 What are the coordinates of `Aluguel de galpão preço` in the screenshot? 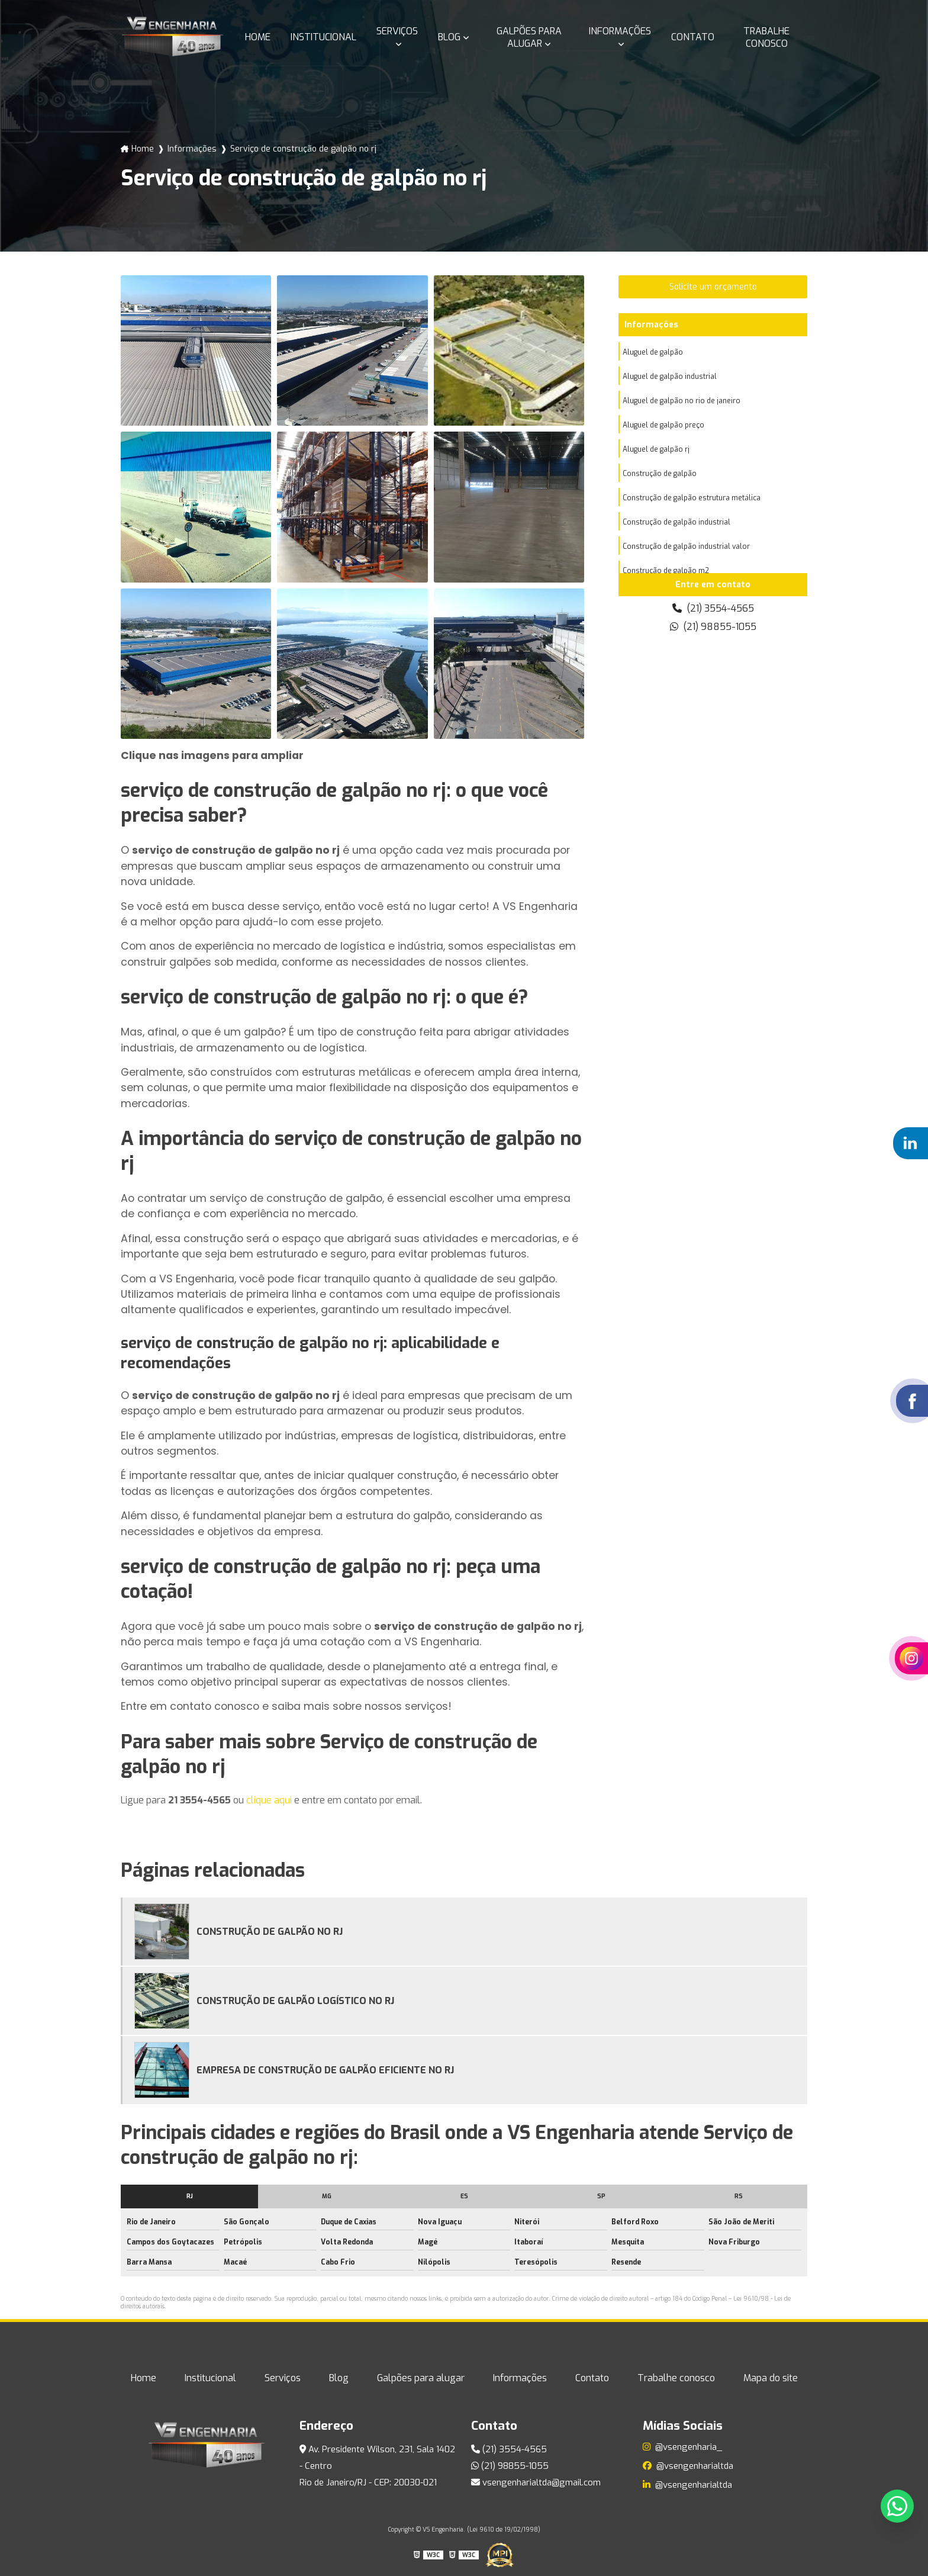 It's located at (663, 425).